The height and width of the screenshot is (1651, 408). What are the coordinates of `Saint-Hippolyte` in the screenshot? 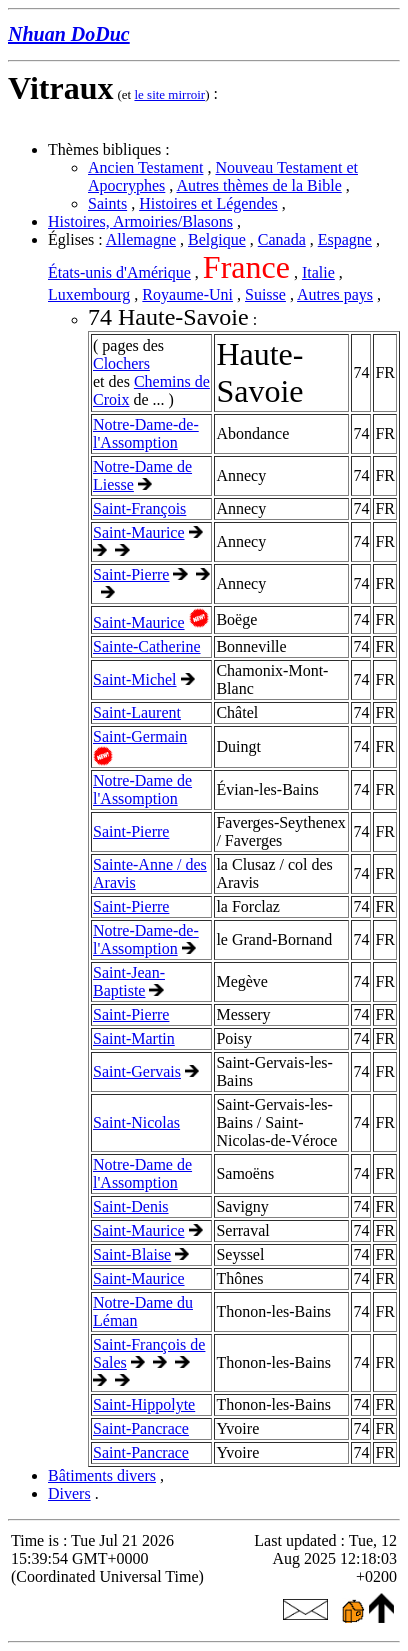 It's located at (144, 1404).